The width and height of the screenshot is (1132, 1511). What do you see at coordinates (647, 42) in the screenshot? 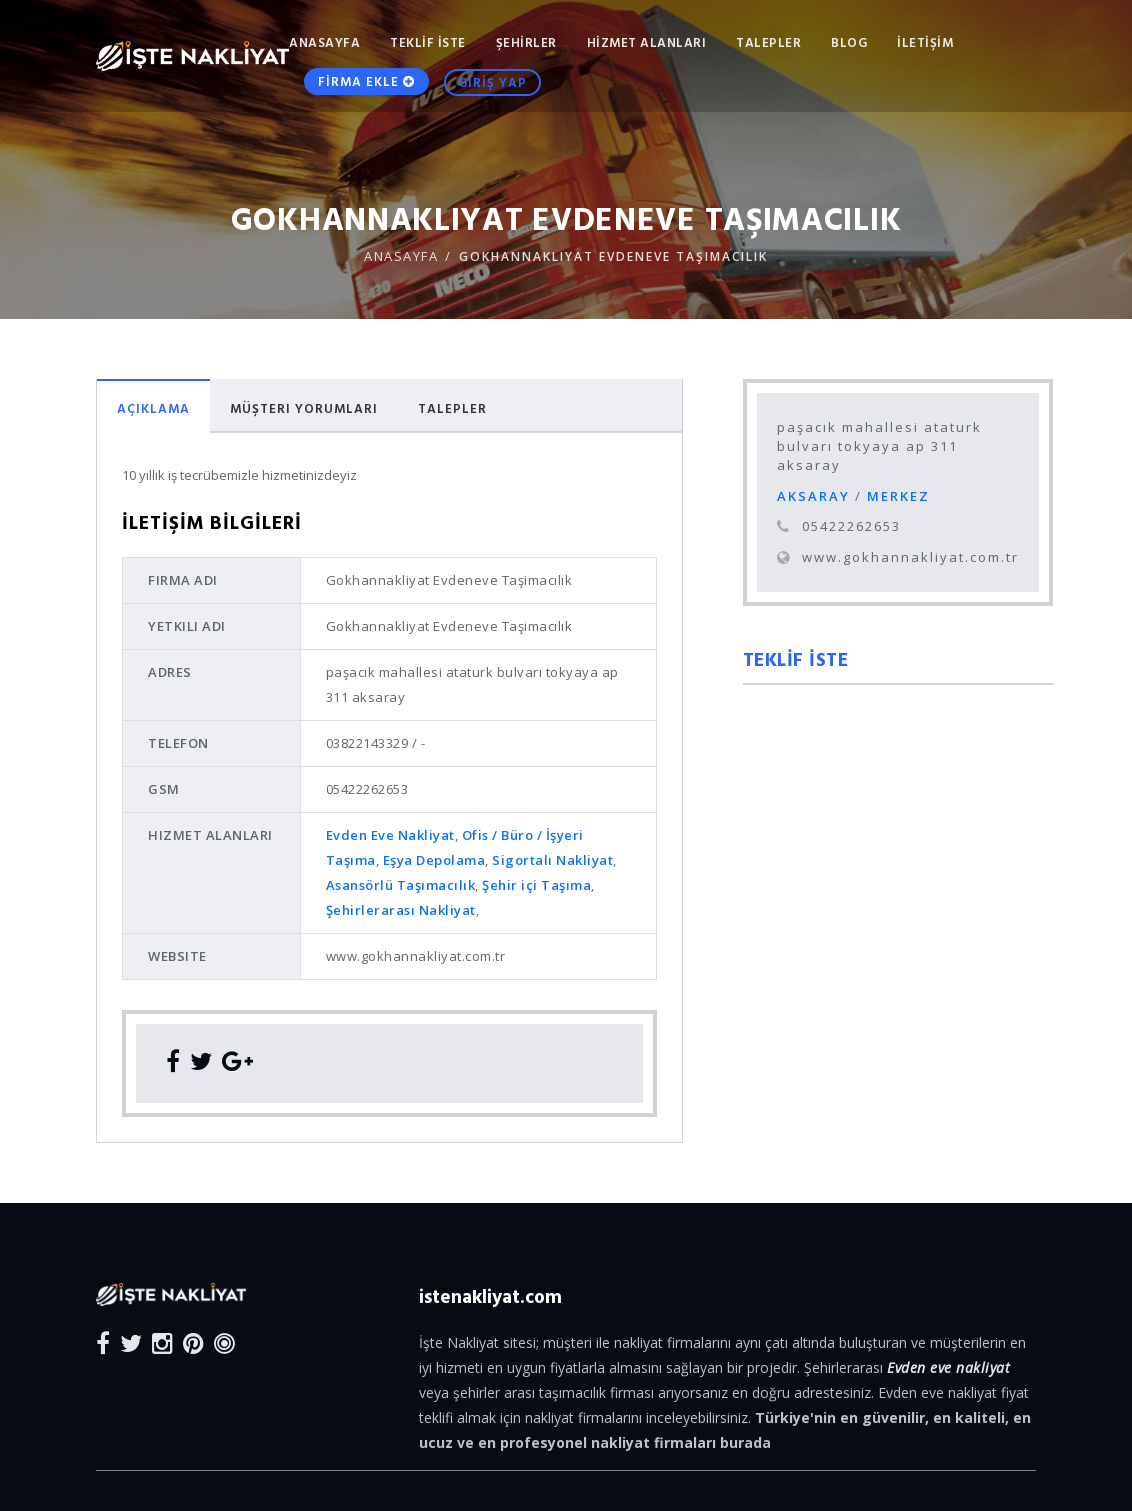
I see `HİZMET ALANLARI` at bounding box center [647, 42].